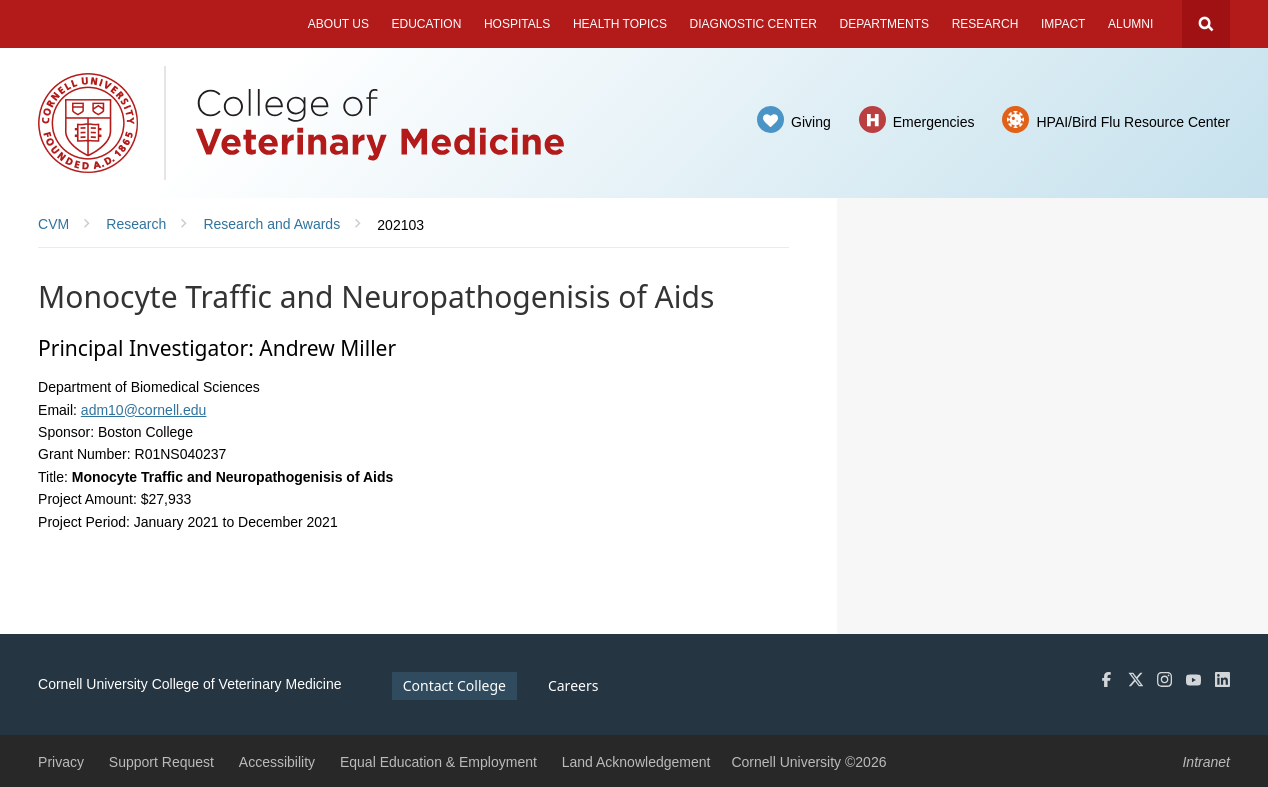  Describe the element at coordinates (620, 24) in the screenshot. I see `Health Topics` at that location.